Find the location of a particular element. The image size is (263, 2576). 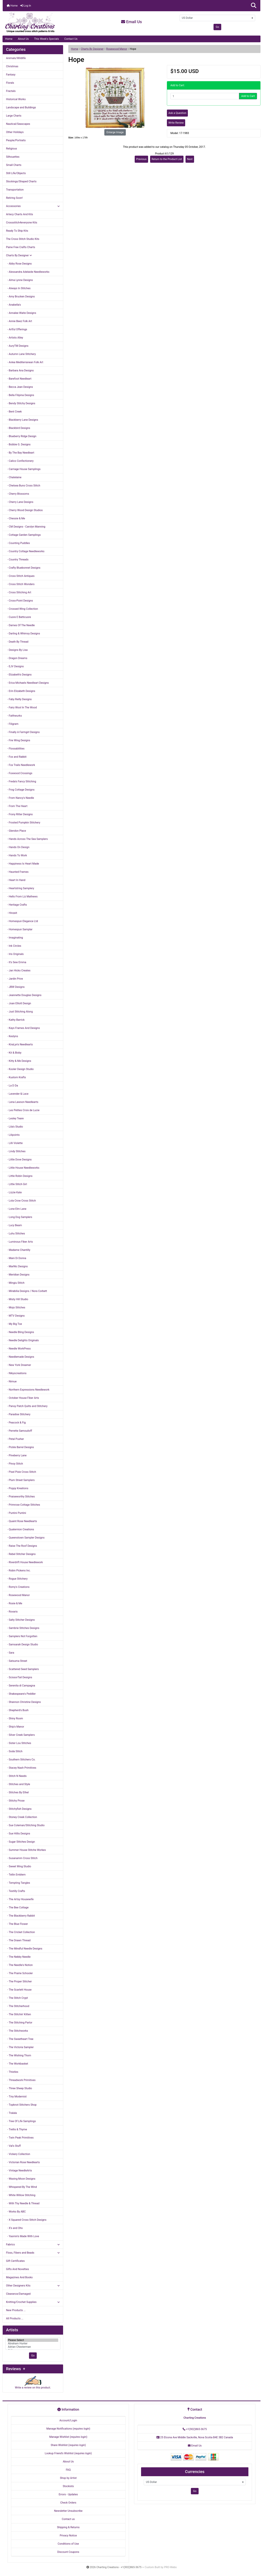

Discount Coupons is located at coordinates (68, 2552).